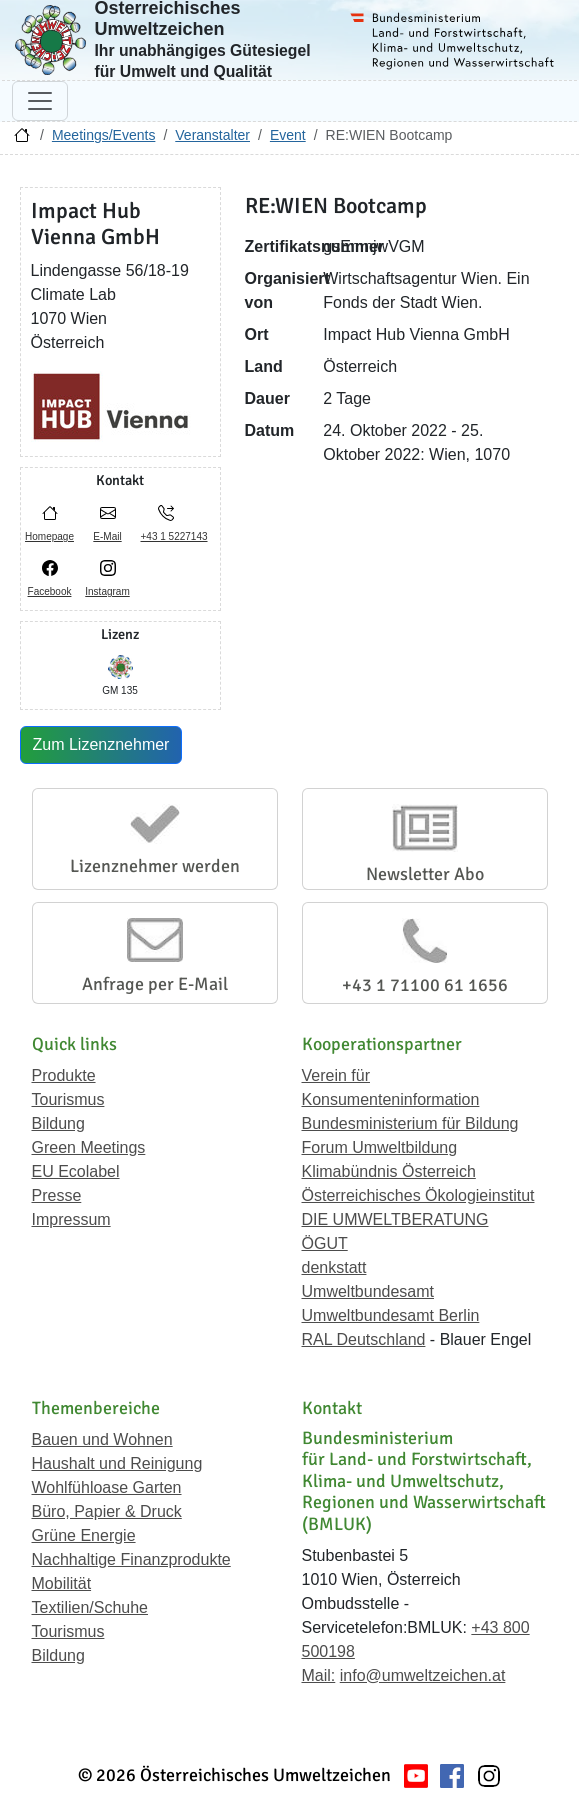 Image resolution: width=579 pixels, height=1804 pixels. I want to click on Grüne Energie, so click(84, 1535).